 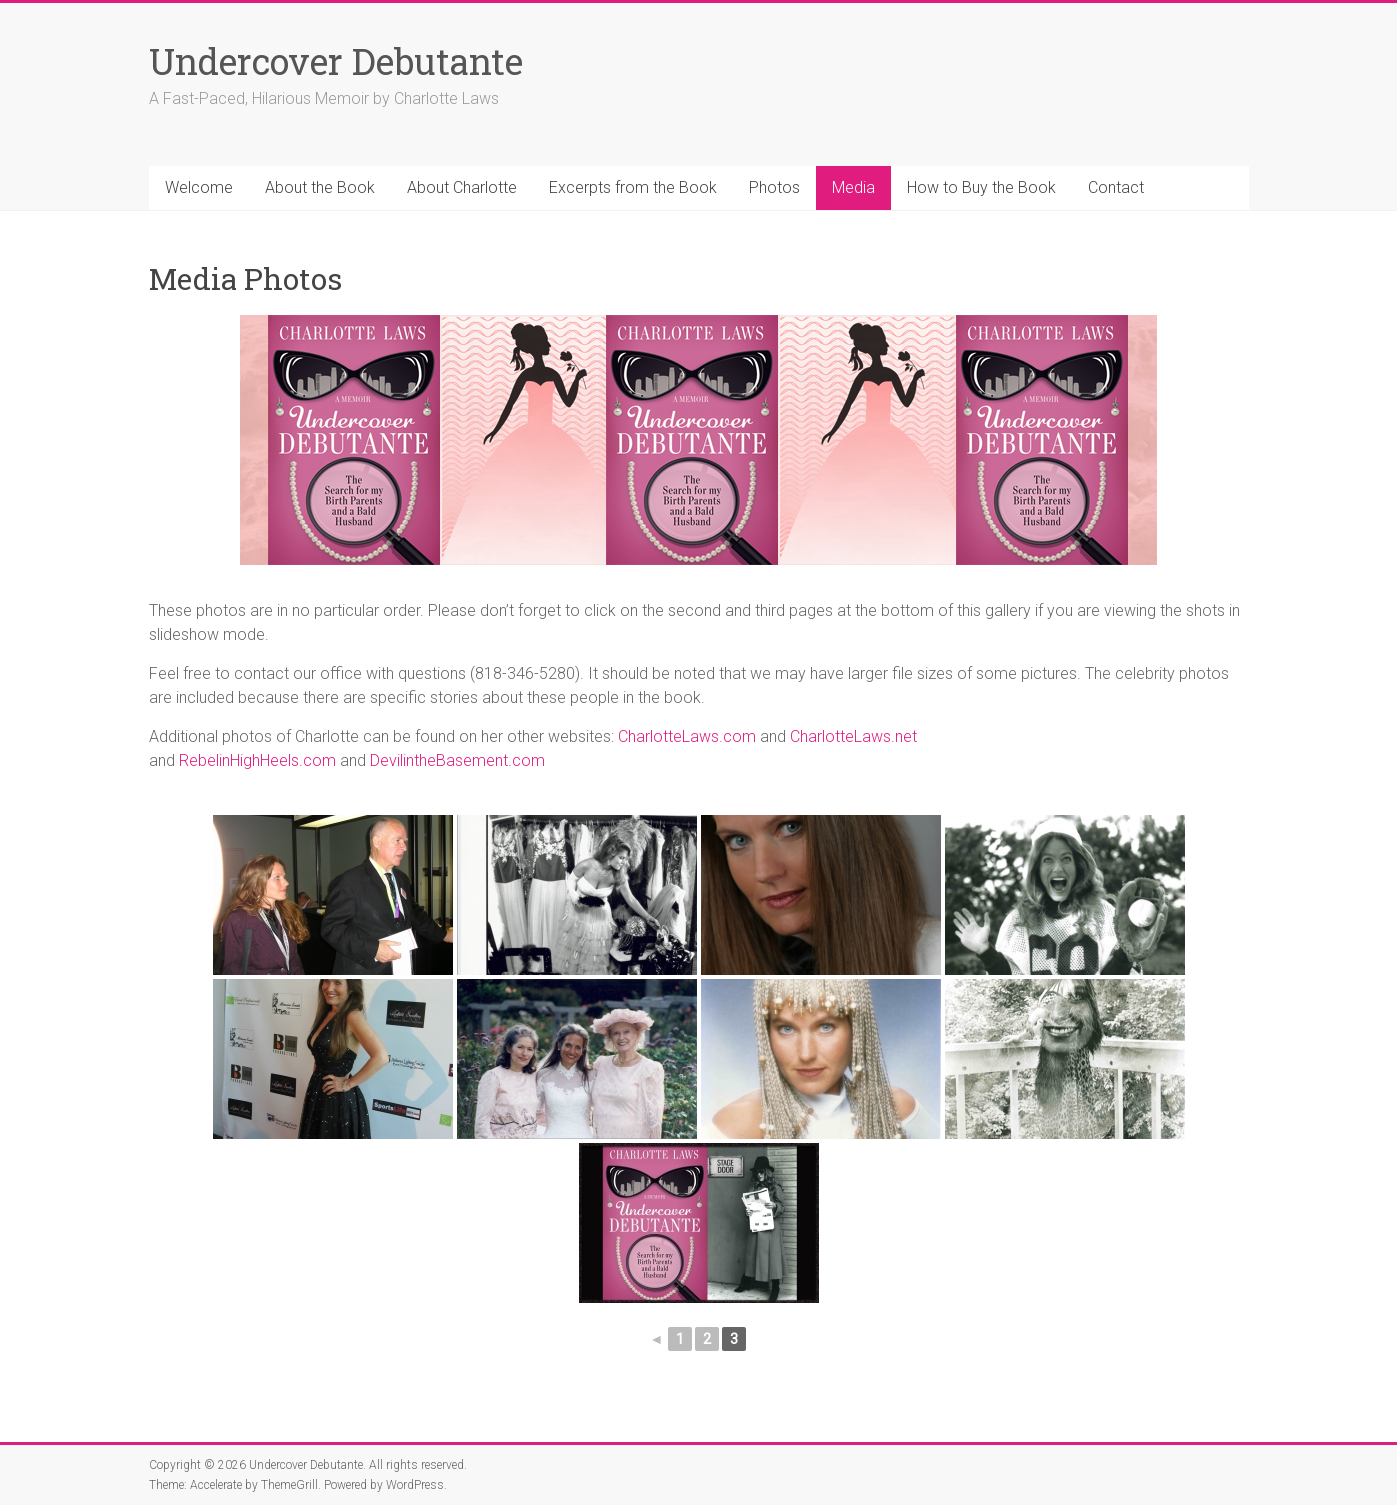 What do you see at coordinates (462, 187) in the screenshot?
I see `About Charlotte` at bounding box center [462, 187].